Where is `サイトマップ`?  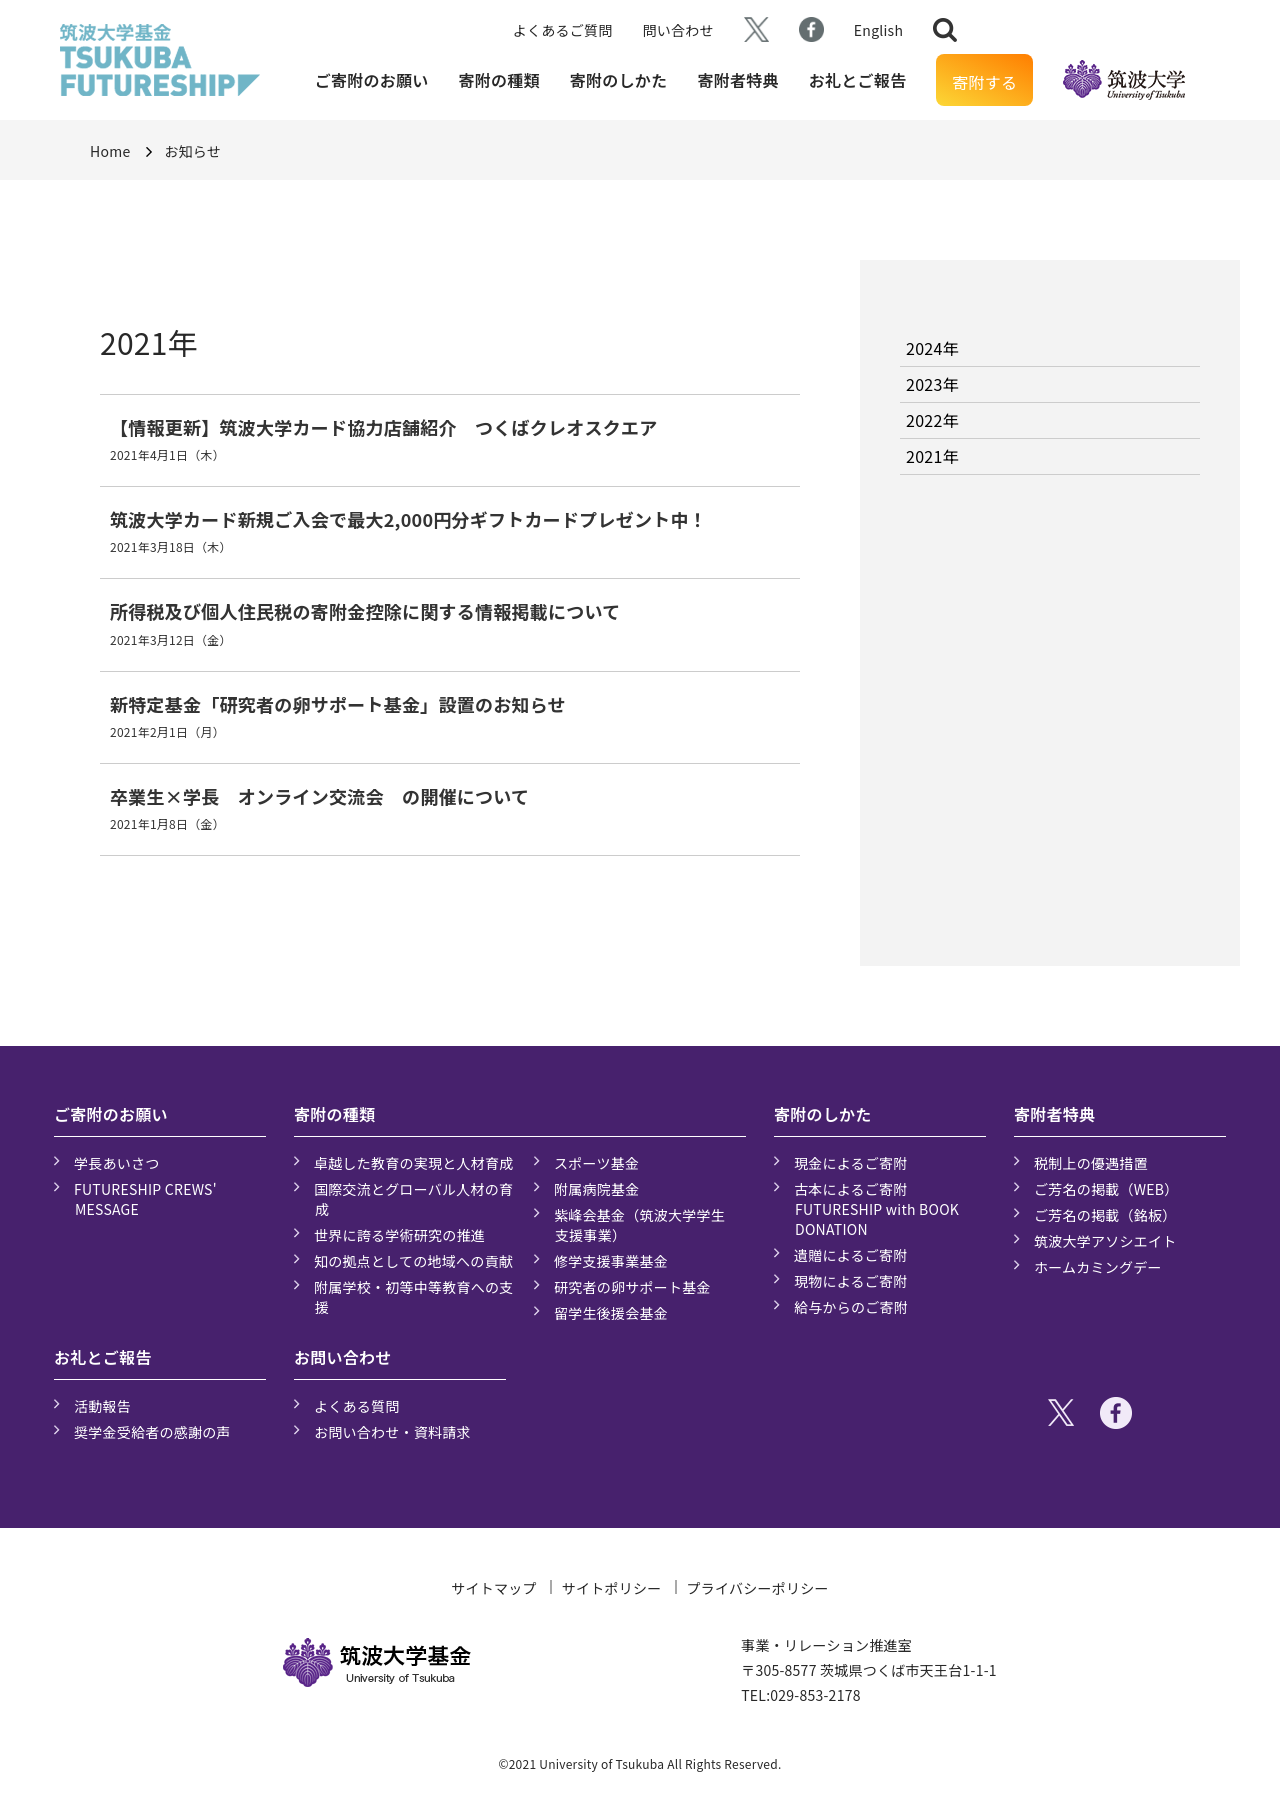
サイトマップ is located at coordinates (494, 1588).